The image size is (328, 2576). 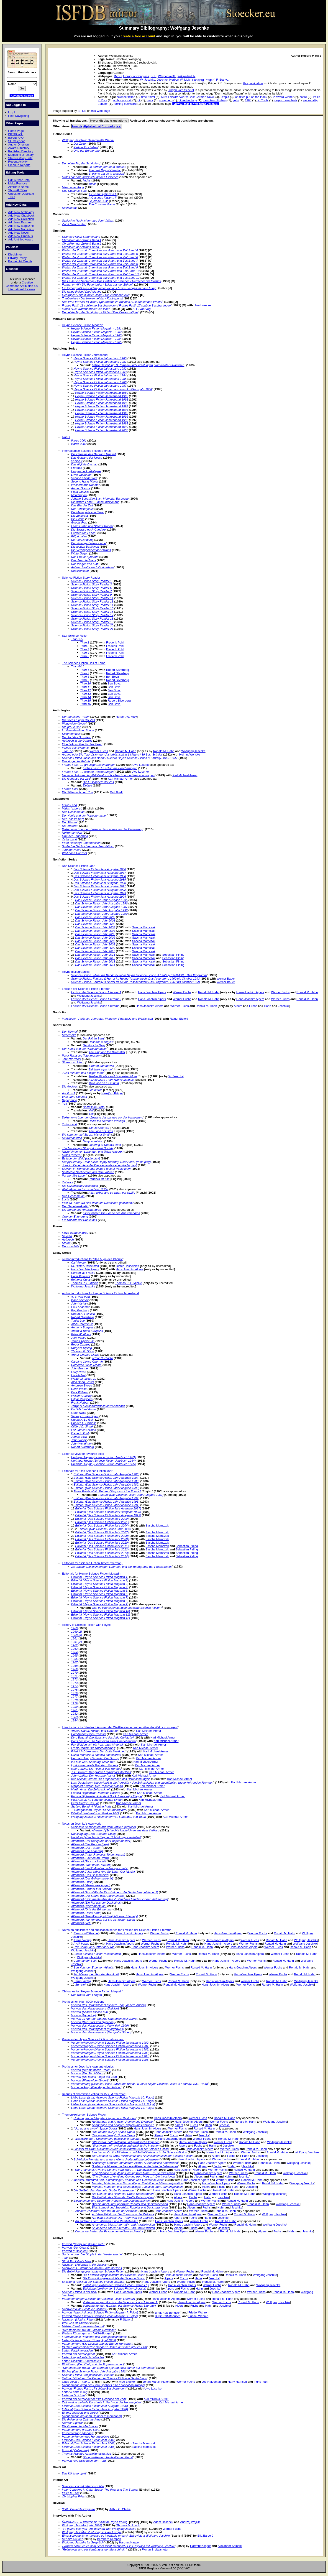 What do you see at coordinates (71, 733) in the screenshot?
I see `Spinnenmusik` at bounding box center [71, 733].